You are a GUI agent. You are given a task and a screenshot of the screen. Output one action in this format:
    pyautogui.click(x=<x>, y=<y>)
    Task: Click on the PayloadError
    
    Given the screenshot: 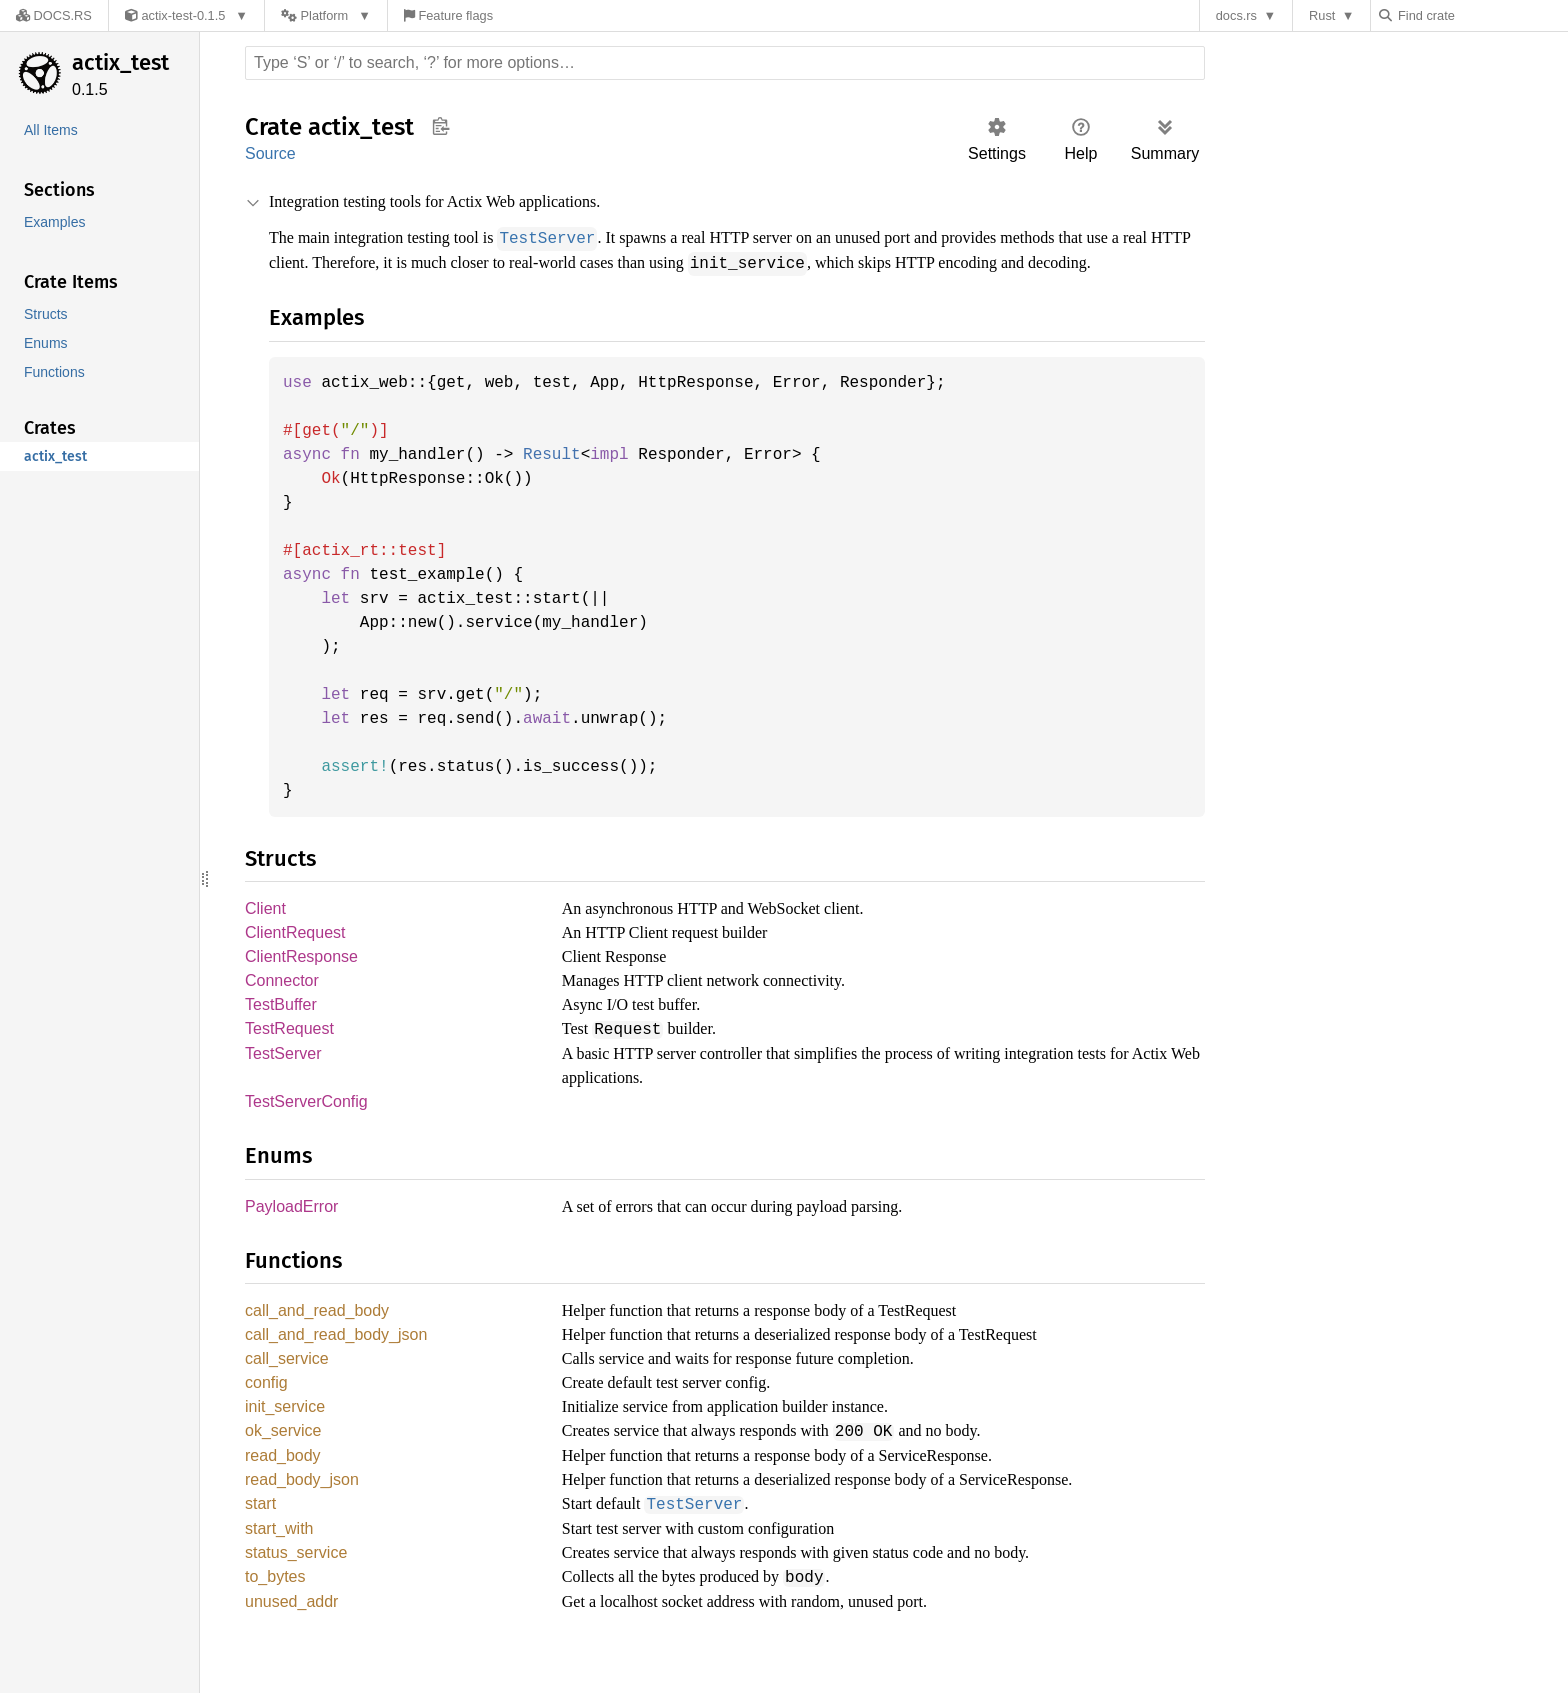 What is the action you would take?
    pyautogui.click(x=292, y=1235)
    